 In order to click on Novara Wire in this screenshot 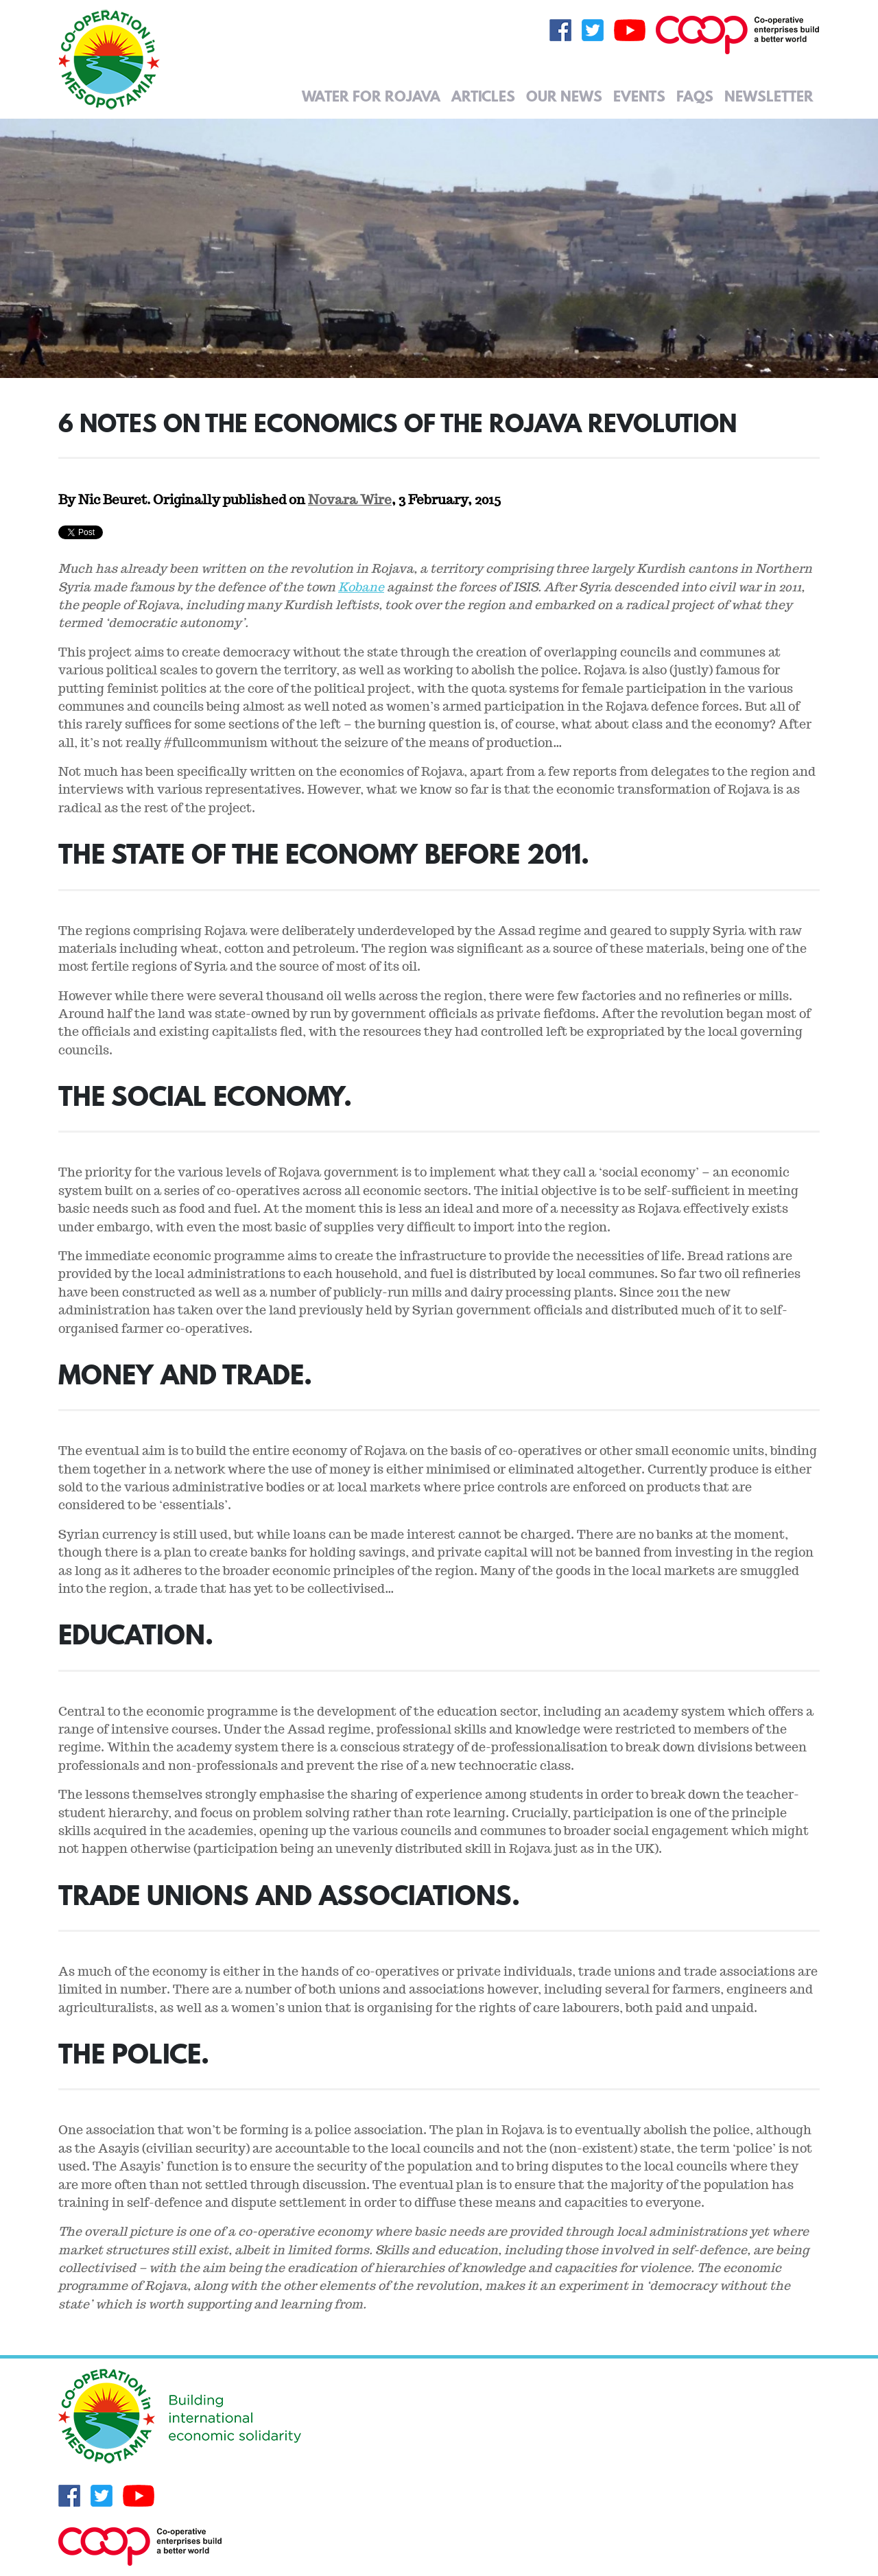, I will do `click(350, 499)`.